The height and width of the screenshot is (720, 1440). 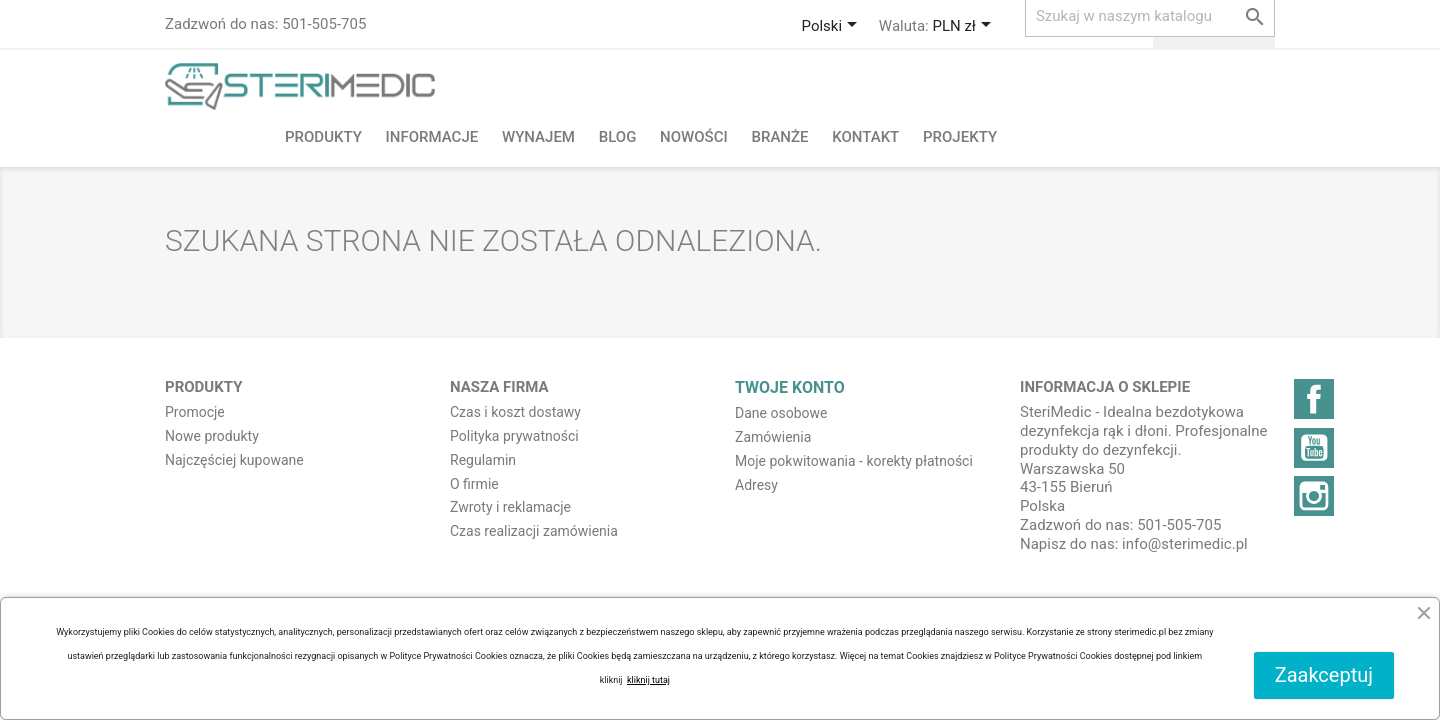 I want to click on Zaakceptuj, so click(x=1324, y=675).